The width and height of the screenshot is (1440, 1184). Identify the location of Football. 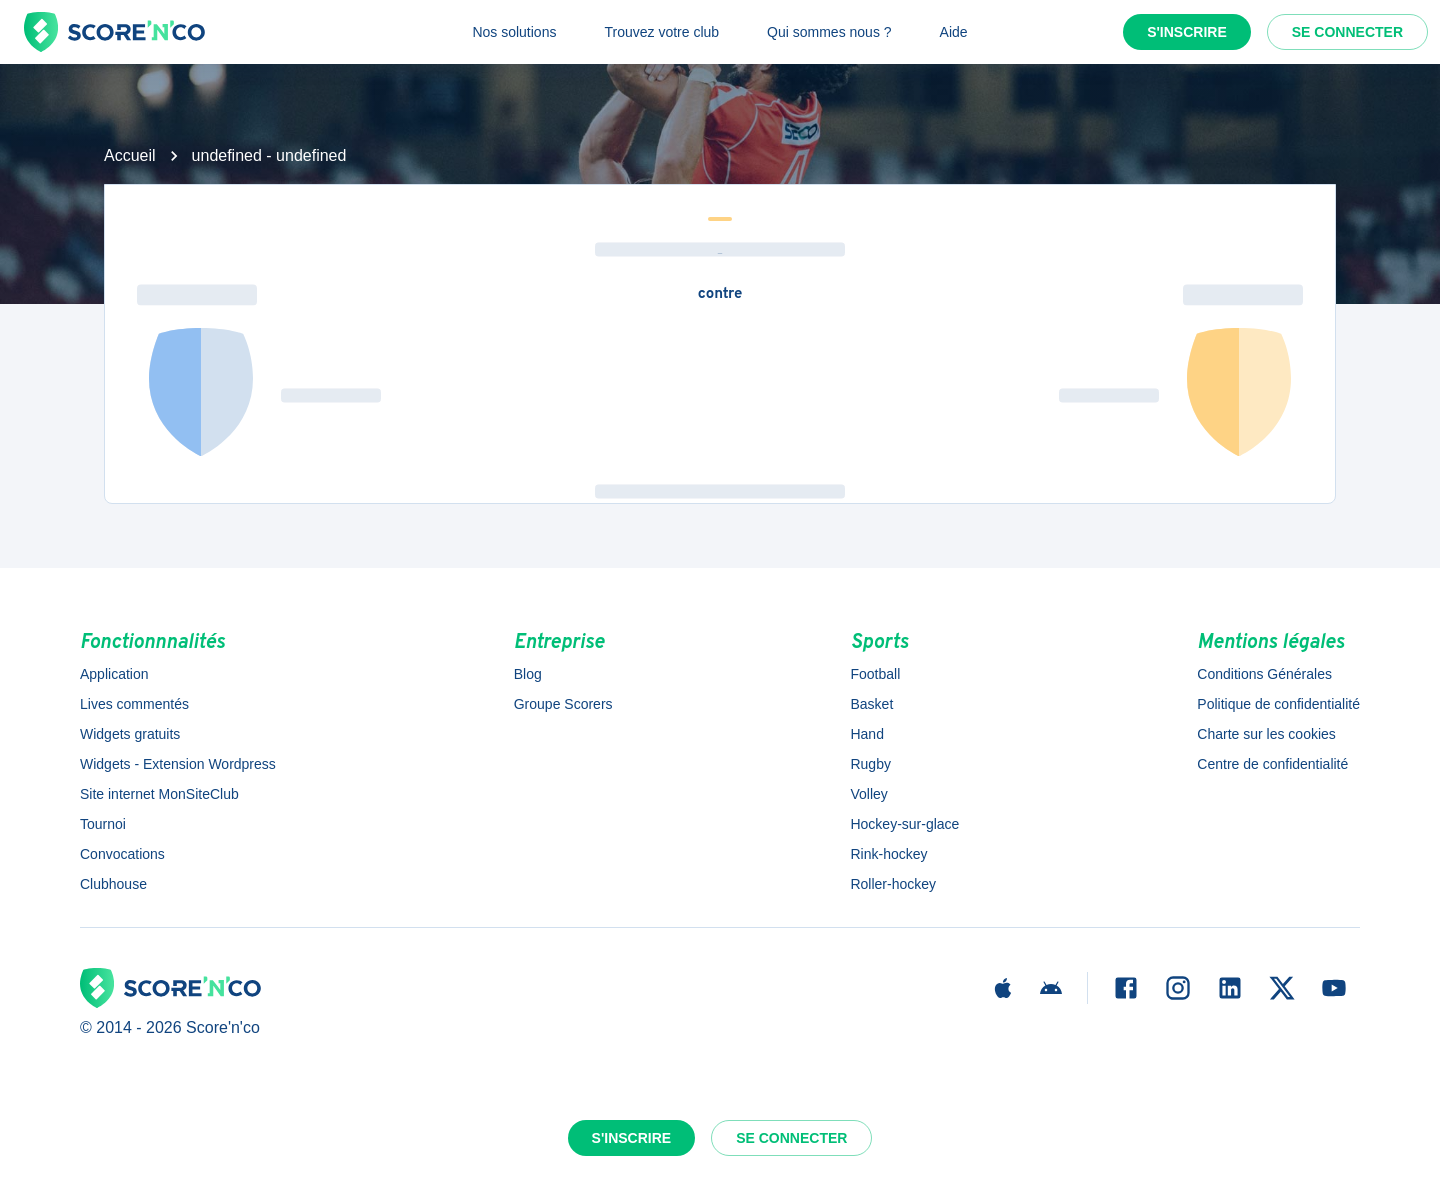
(875, 674).